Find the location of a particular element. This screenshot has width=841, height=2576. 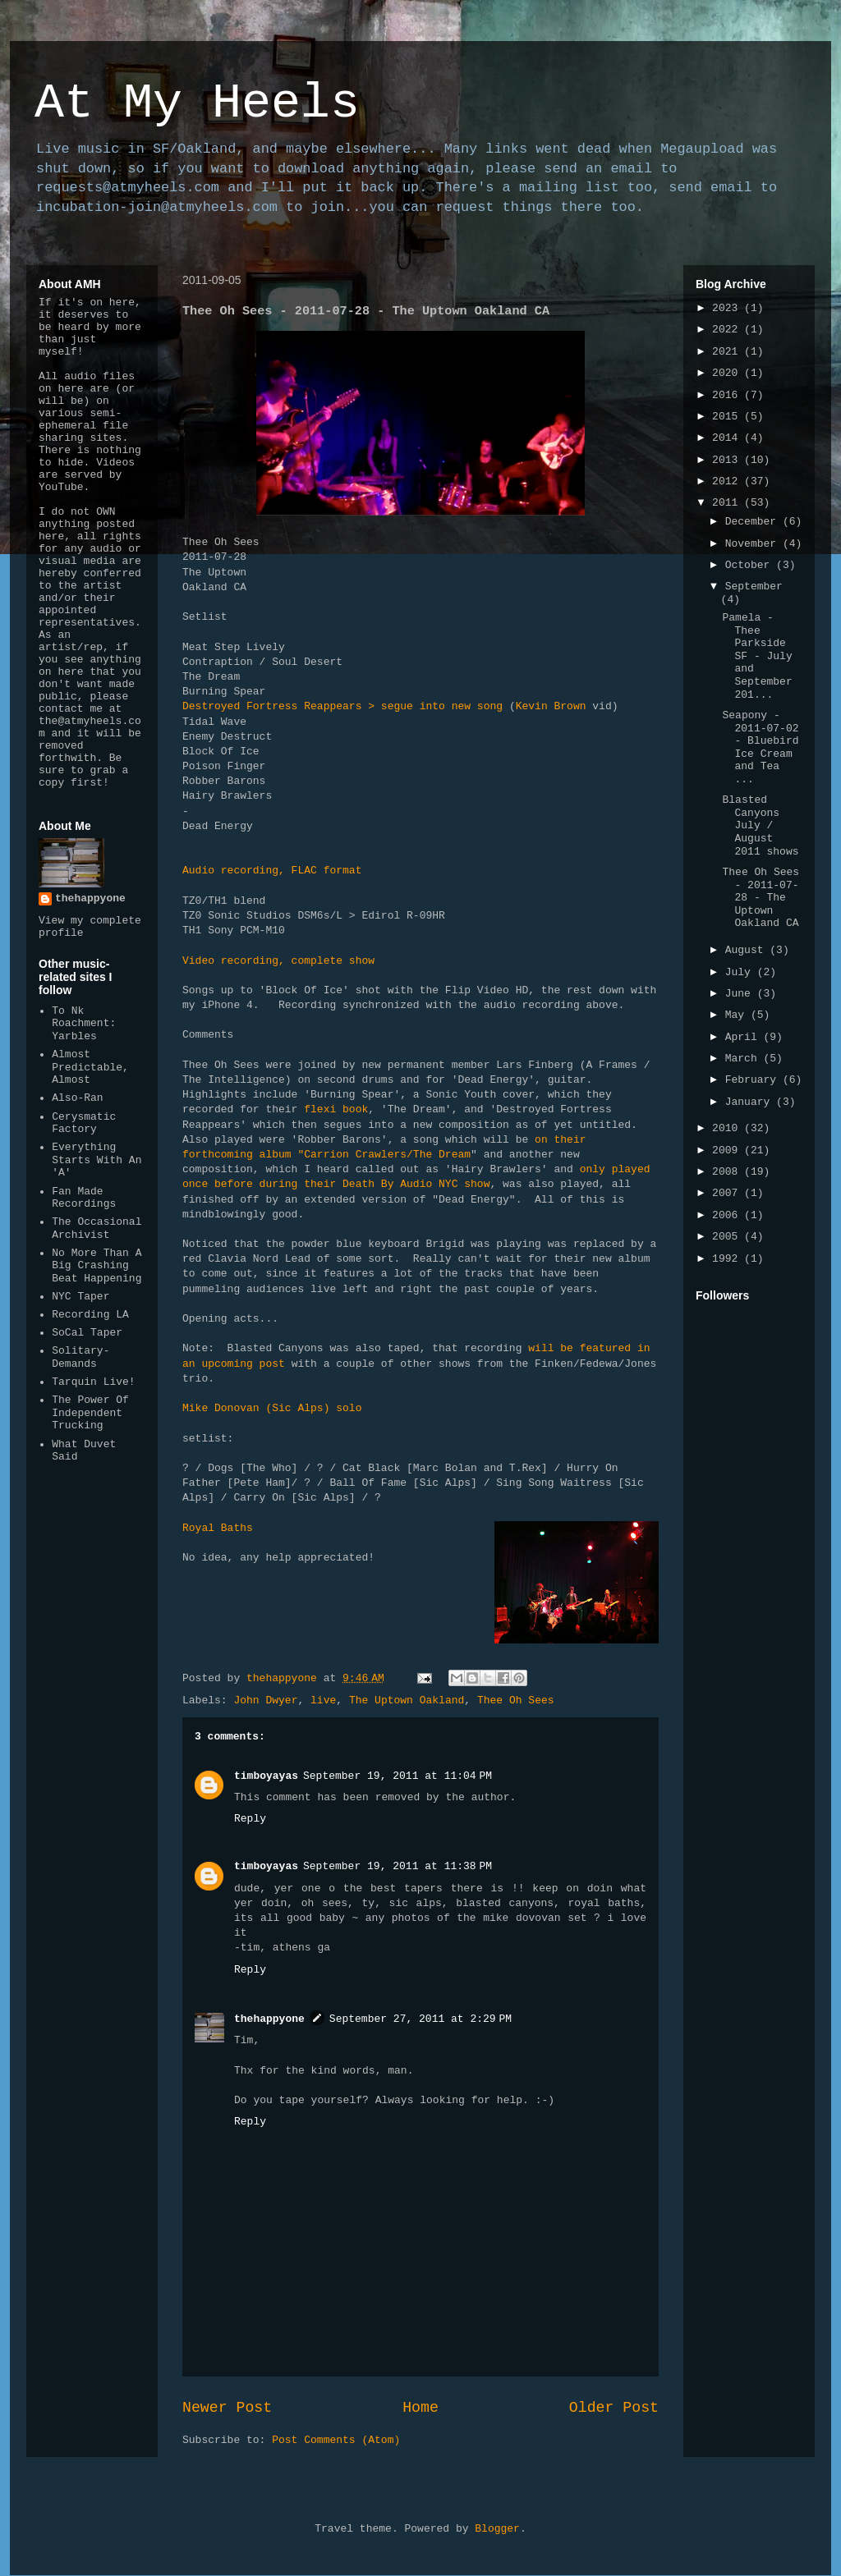

thehappyone is located at coordinates (269, 2019).